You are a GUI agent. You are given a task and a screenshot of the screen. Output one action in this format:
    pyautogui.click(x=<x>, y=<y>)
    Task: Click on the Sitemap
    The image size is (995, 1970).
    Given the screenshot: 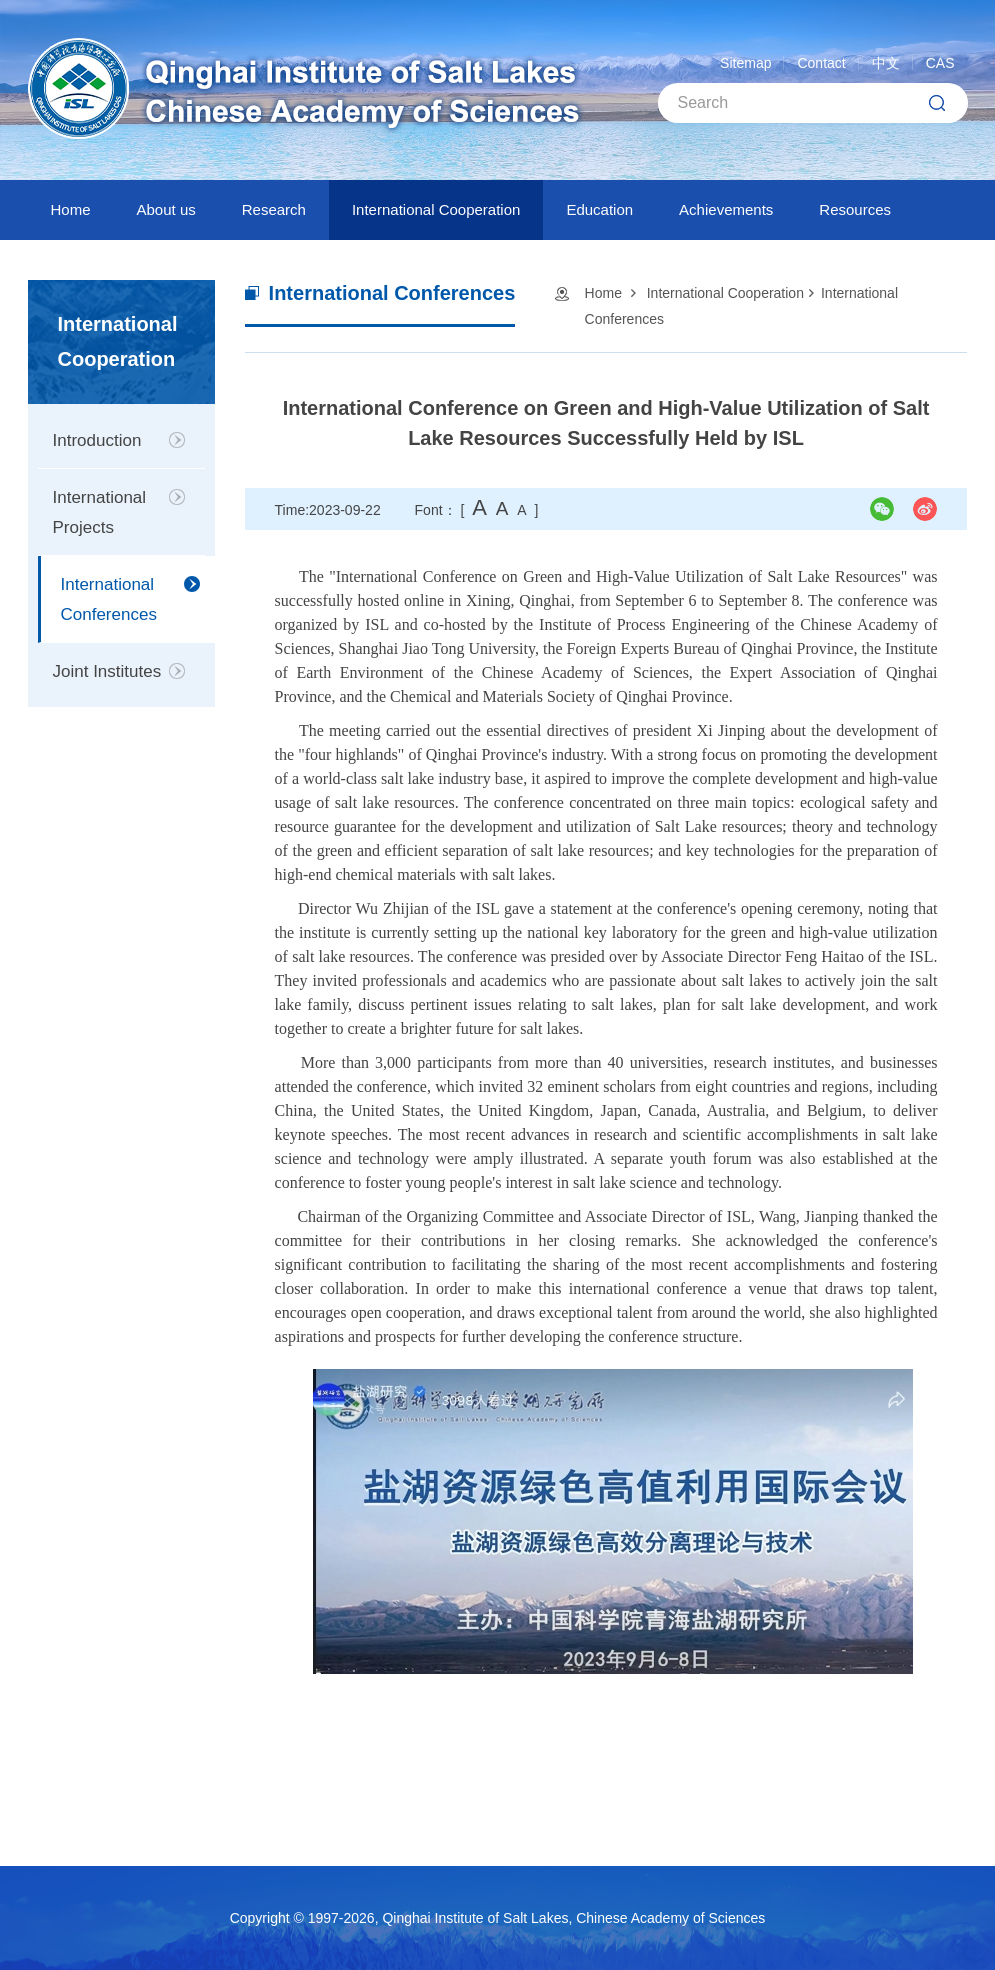 What is the action you would take?
    pyautogui.click(x=745, y=63)
    